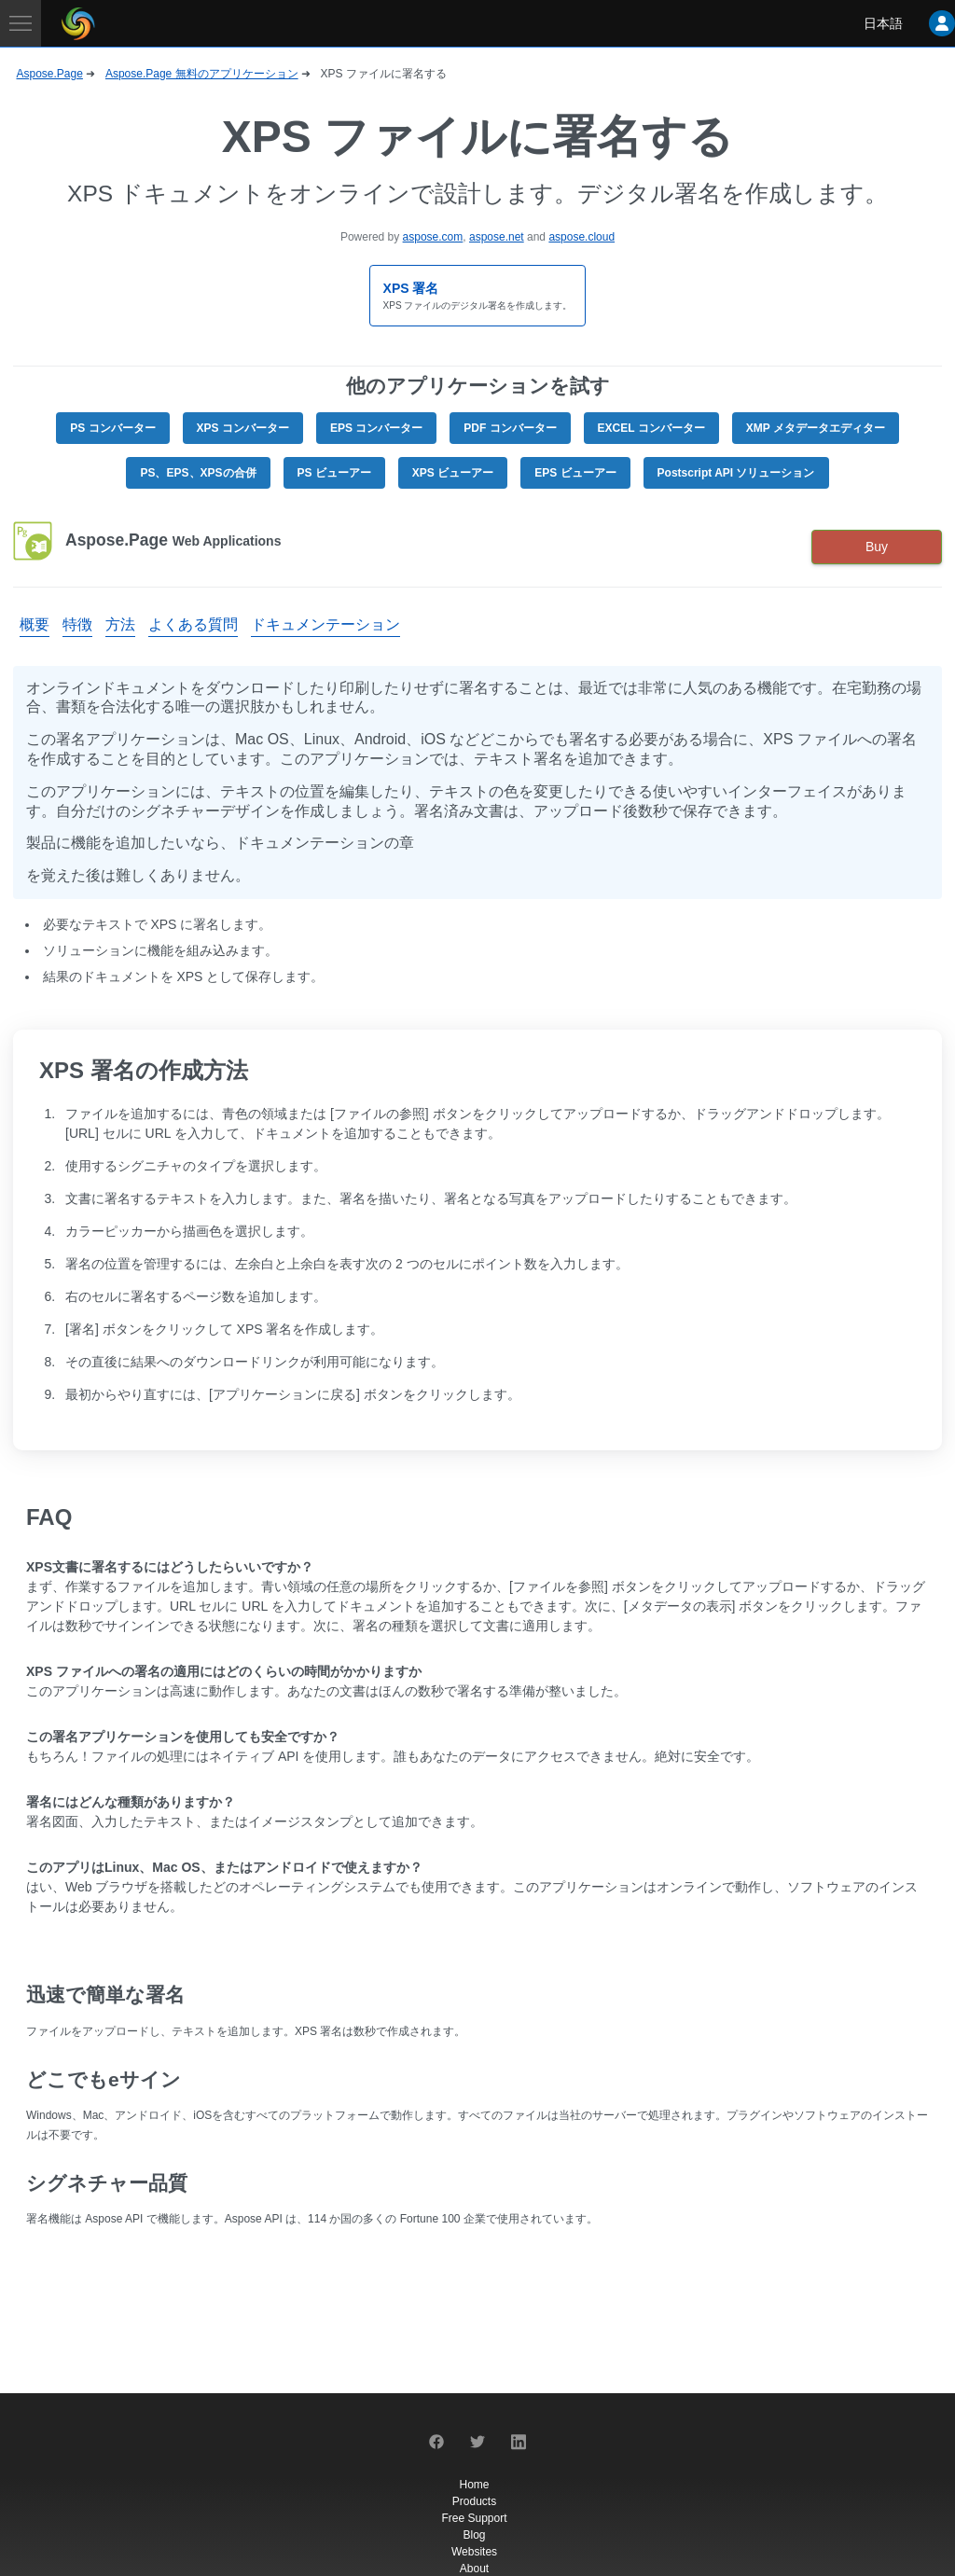 The width and height of the screenshot is (955, 2576). Describe the element at coordinates (496, 236) in the screenshot. I see `aspose.net` at that location.